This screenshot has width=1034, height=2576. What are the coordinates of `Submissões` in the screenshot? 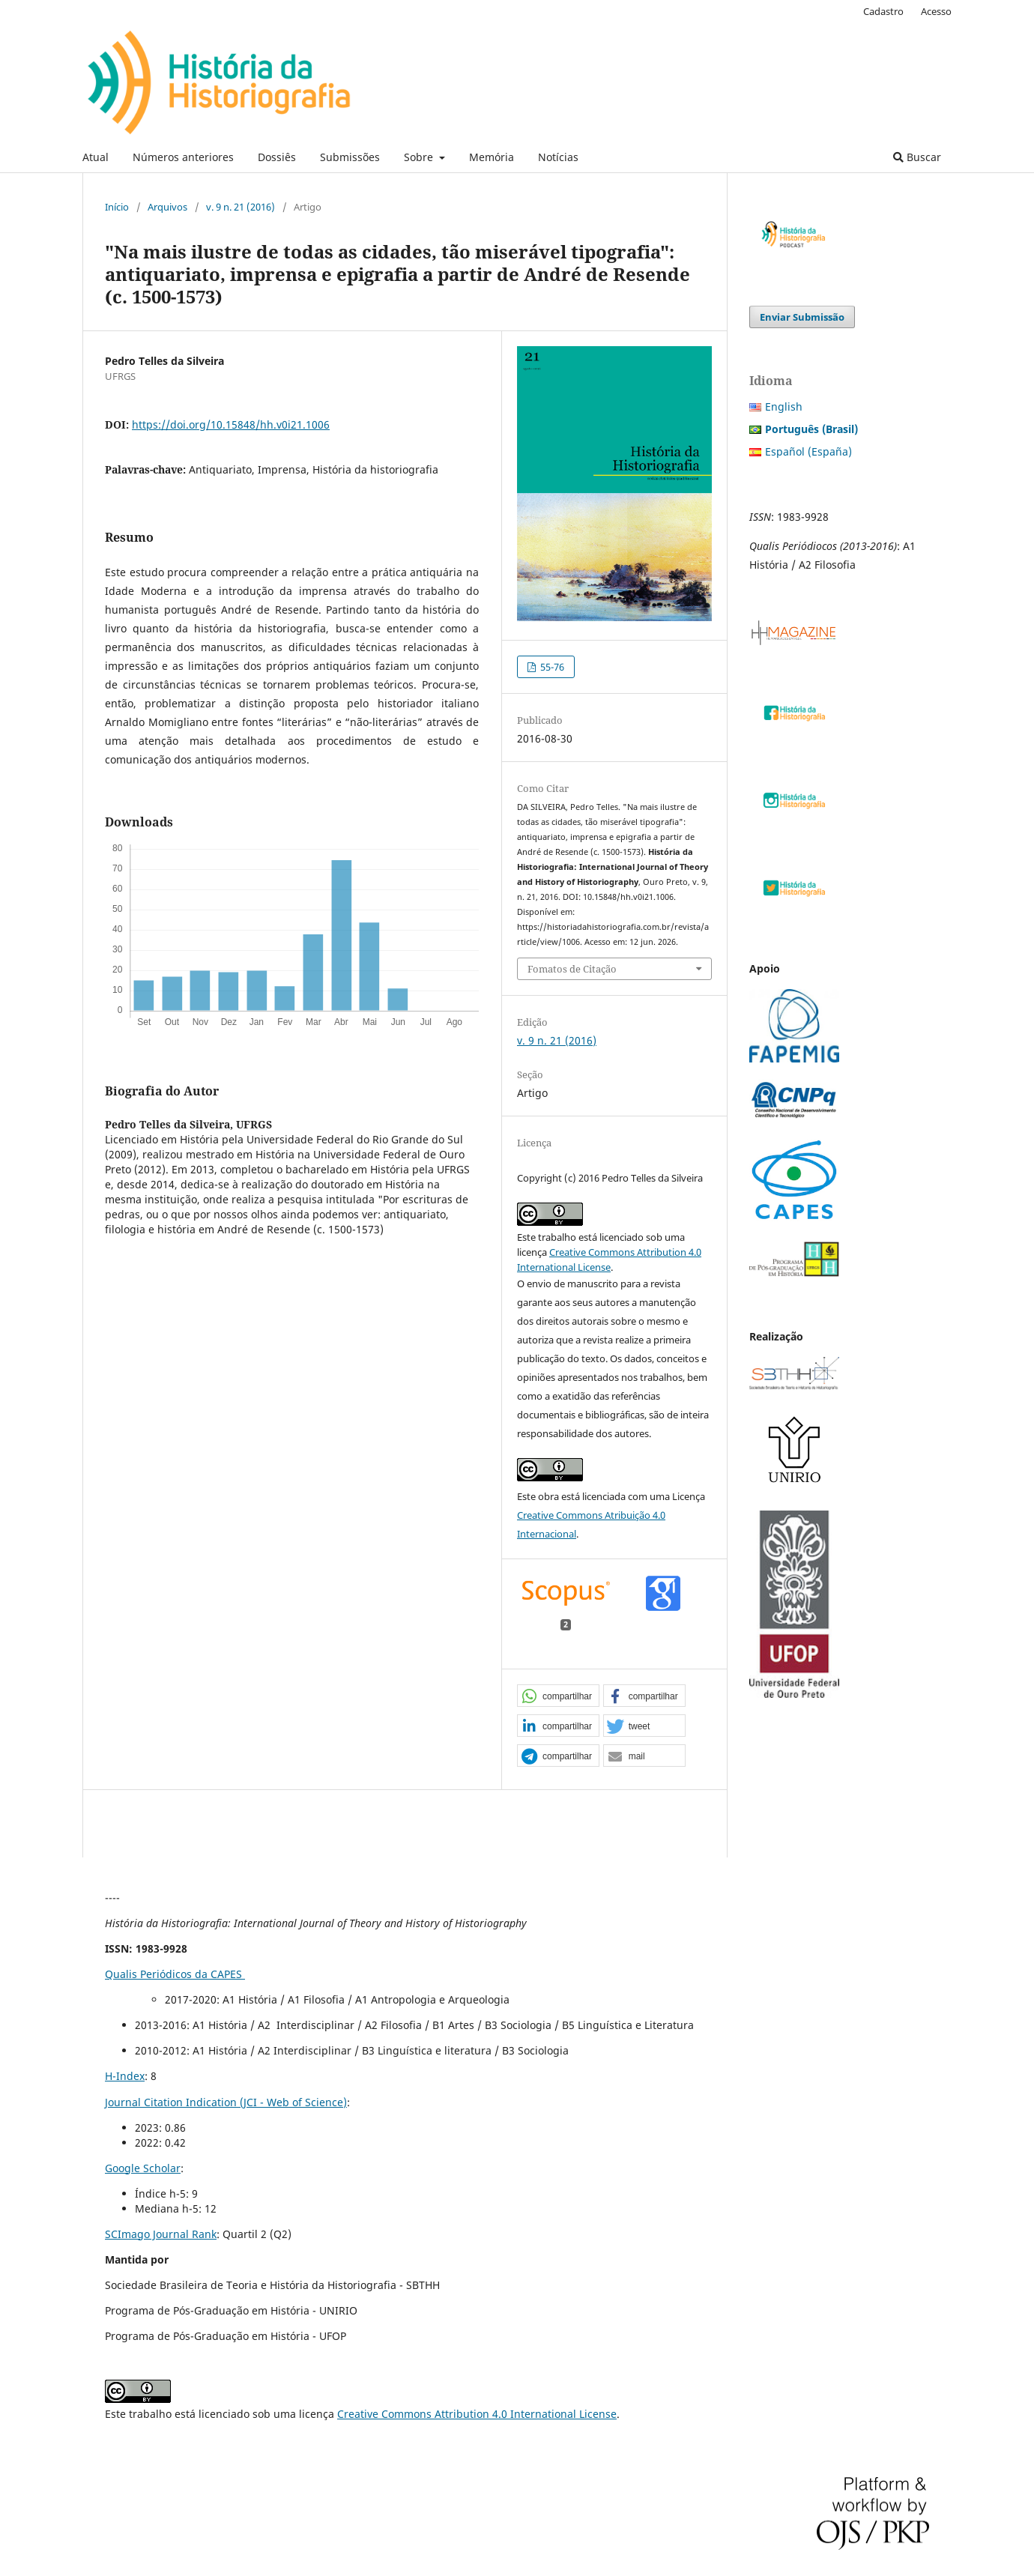 It's located at (350, 157).